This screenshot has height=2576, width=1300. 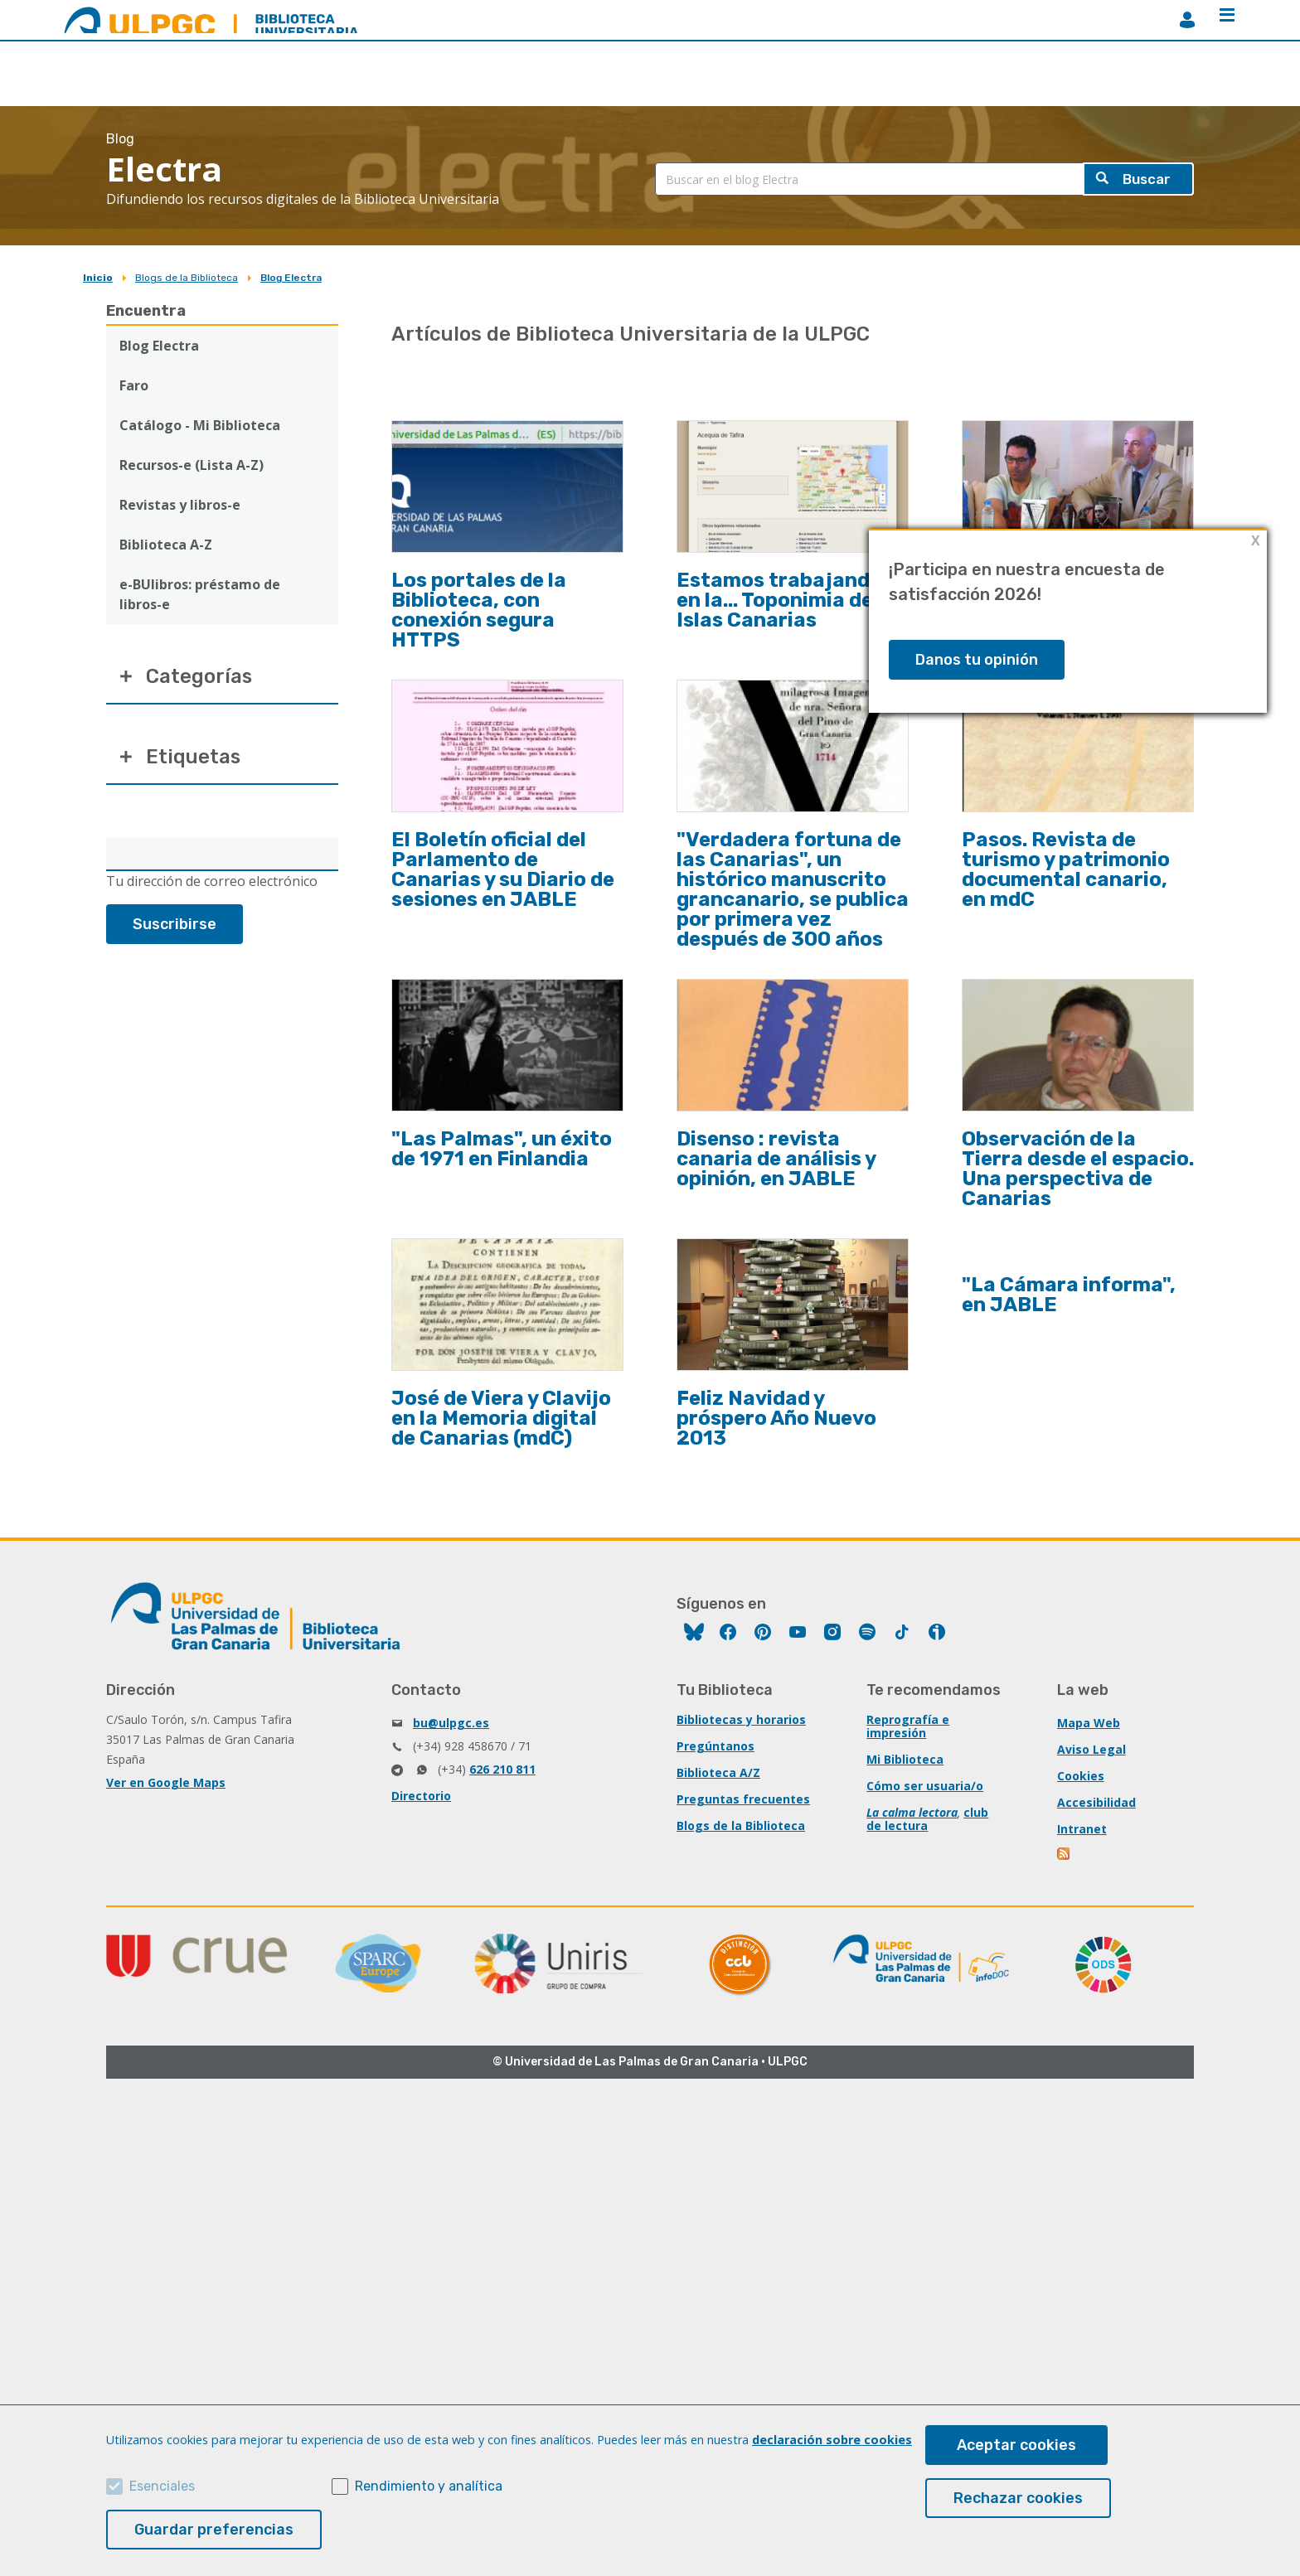 I want to click on Esenciales, so click(x=162, y=2486).